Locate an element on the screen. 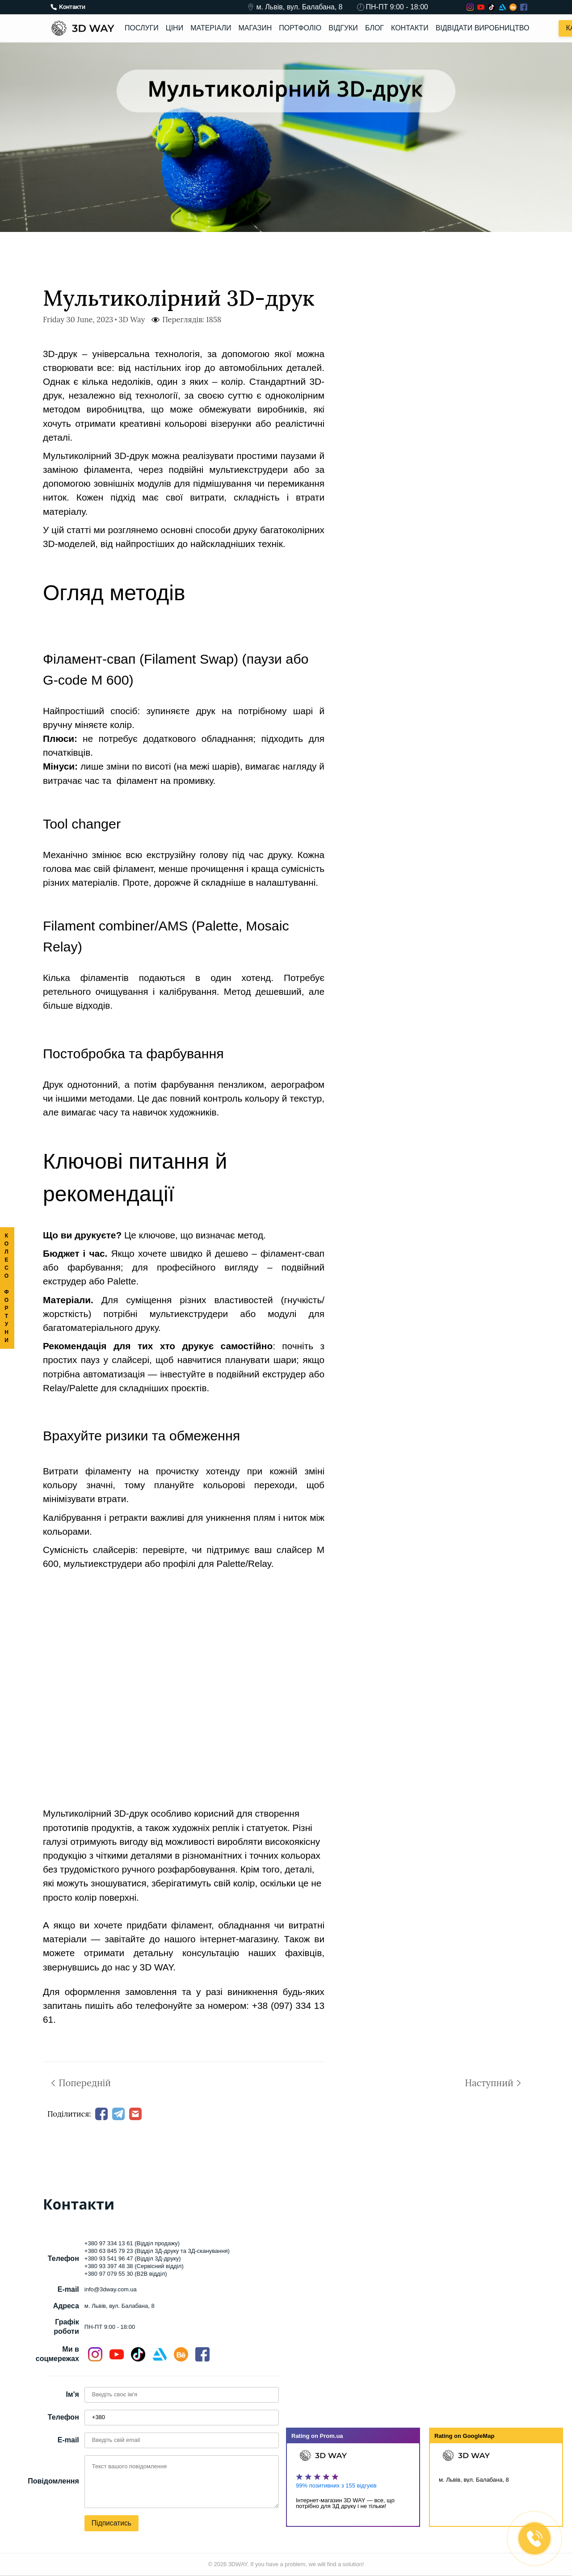 The image size is (572, 2576). Відвідати виробництво is located at coordinates (483, 28).